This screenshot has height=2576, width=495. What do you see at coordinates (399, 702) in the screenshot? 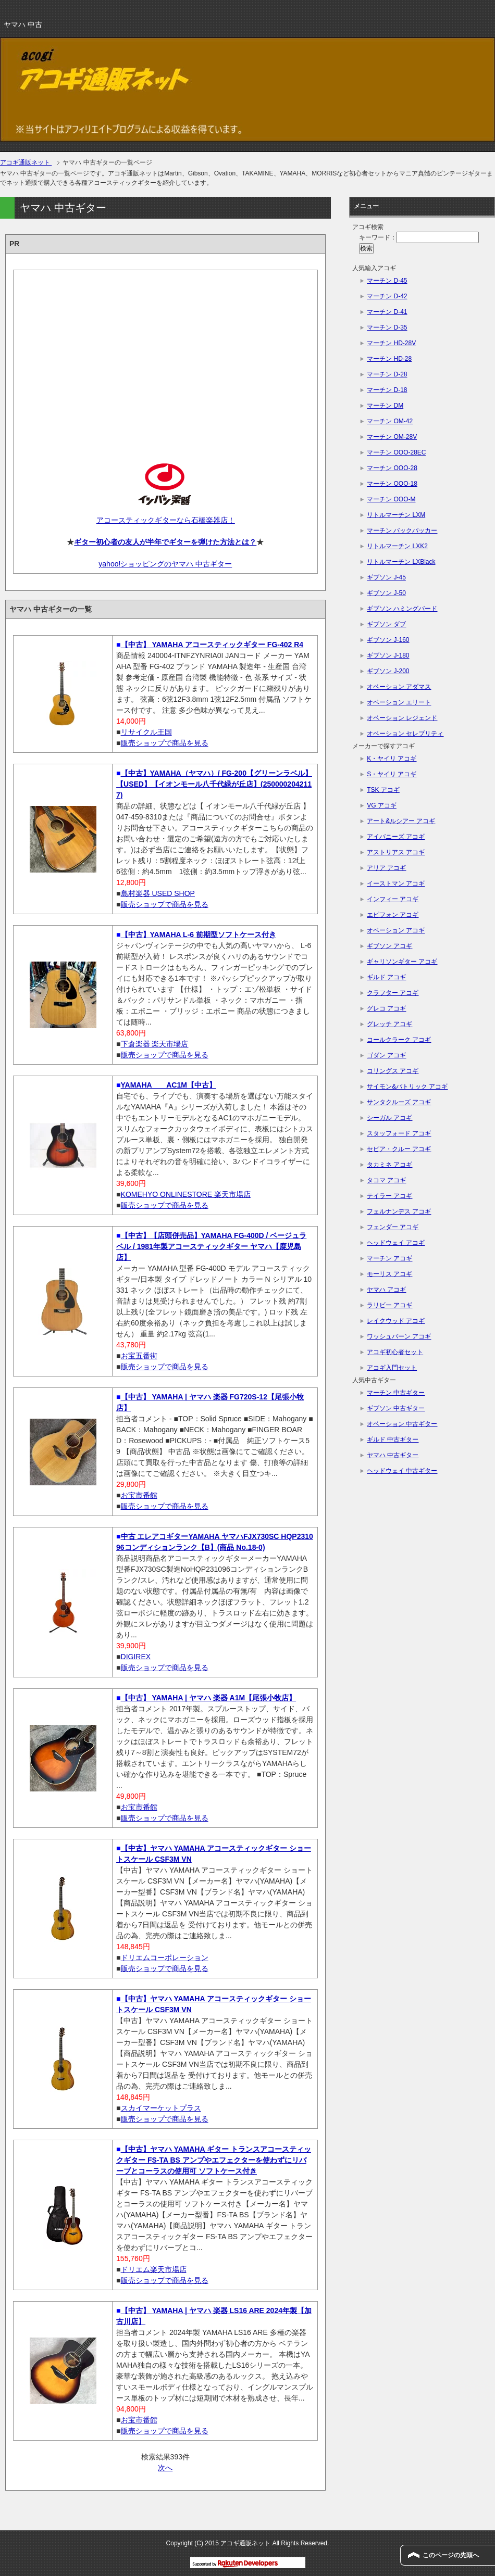
I see `オベーション エリート` at bounding box center [399, 702].